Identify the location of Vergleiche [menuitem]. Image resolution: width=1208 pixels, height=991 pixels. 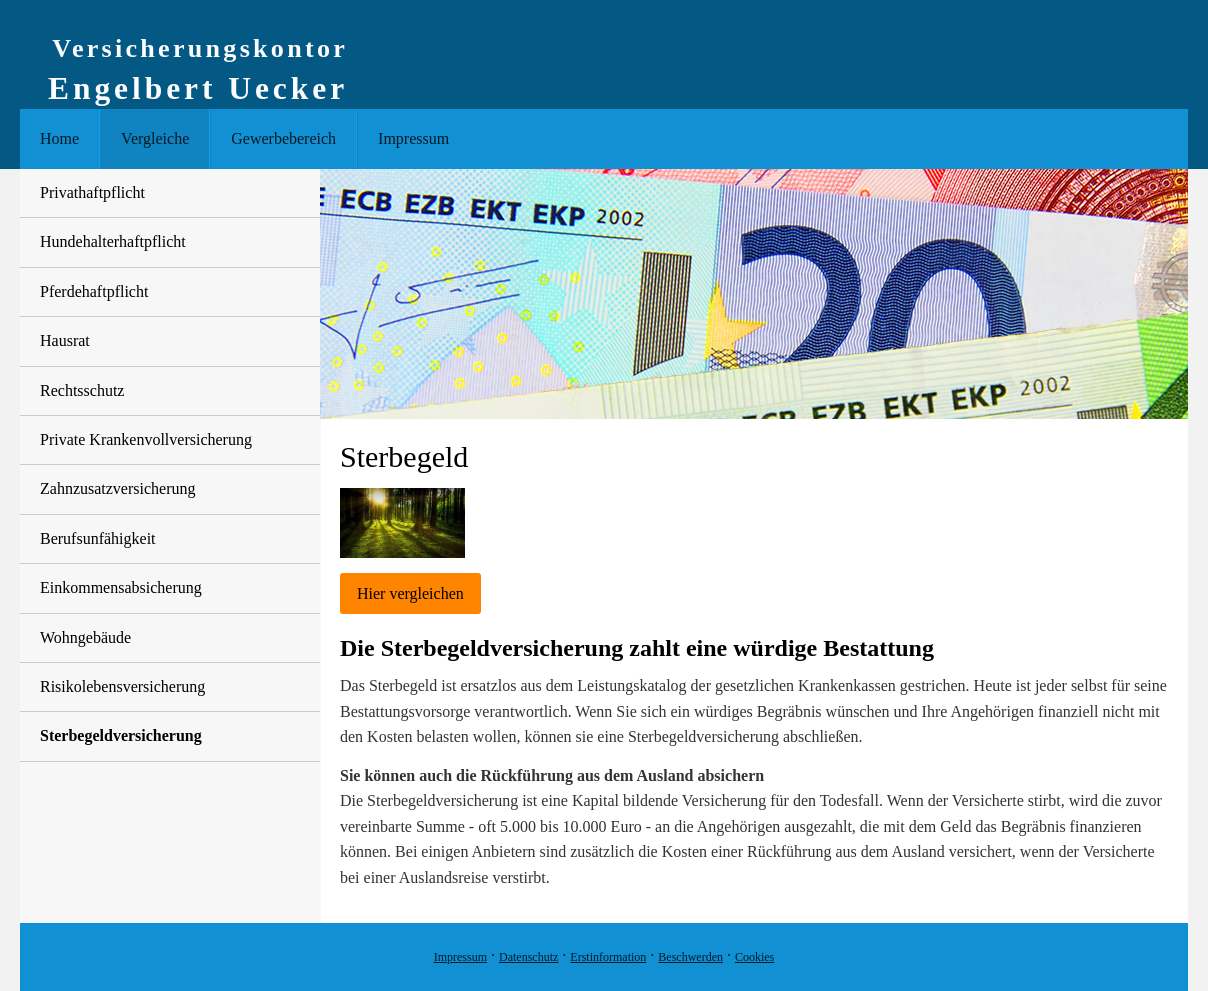
(155, 138).